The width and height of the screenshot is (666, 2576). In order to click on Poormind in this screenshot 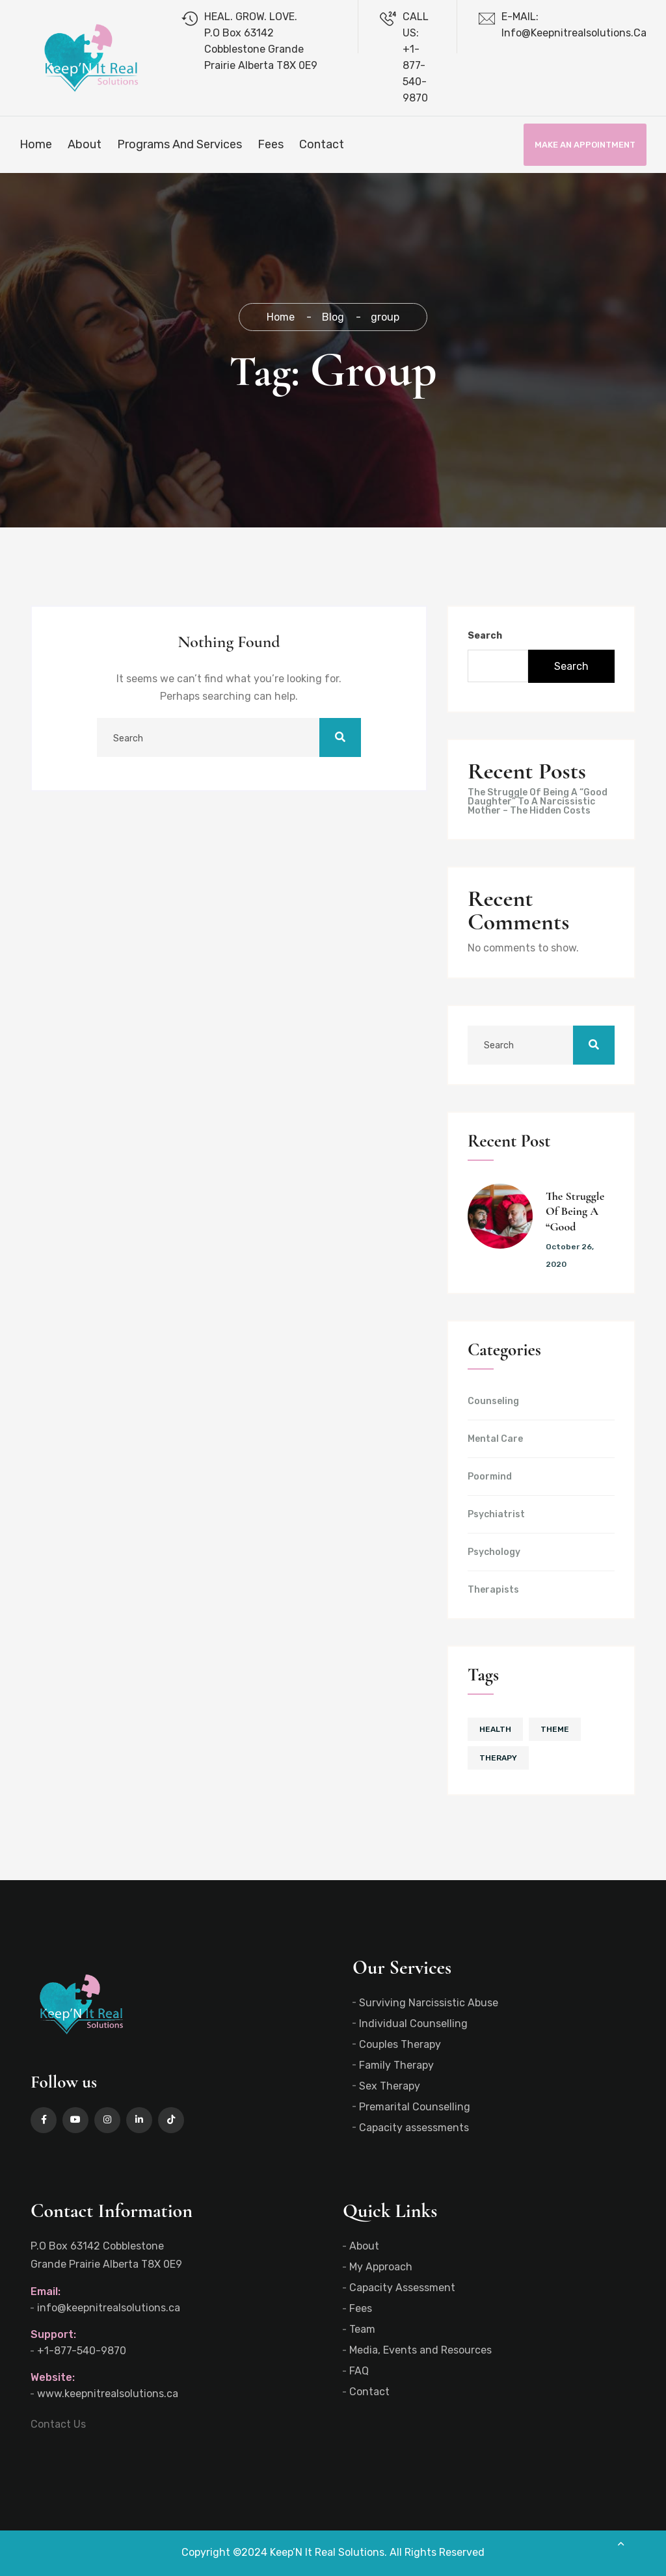, I will do `click(490, 1476)`.